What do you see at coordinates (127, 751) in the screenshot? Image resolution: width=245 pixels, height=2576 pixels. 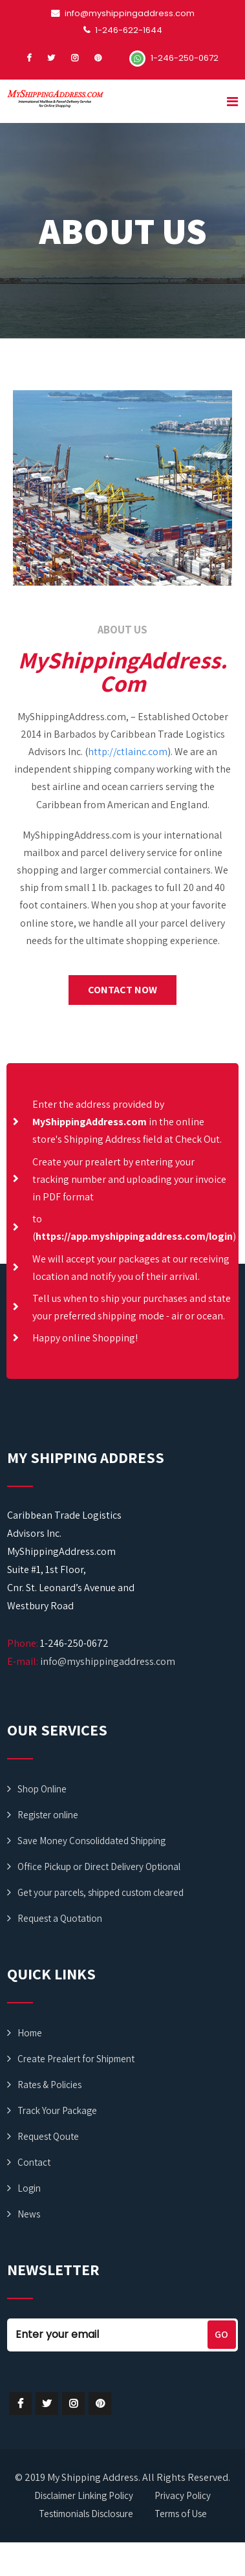 I see `http://ctlainc.com` at bounding box center [127, 751].